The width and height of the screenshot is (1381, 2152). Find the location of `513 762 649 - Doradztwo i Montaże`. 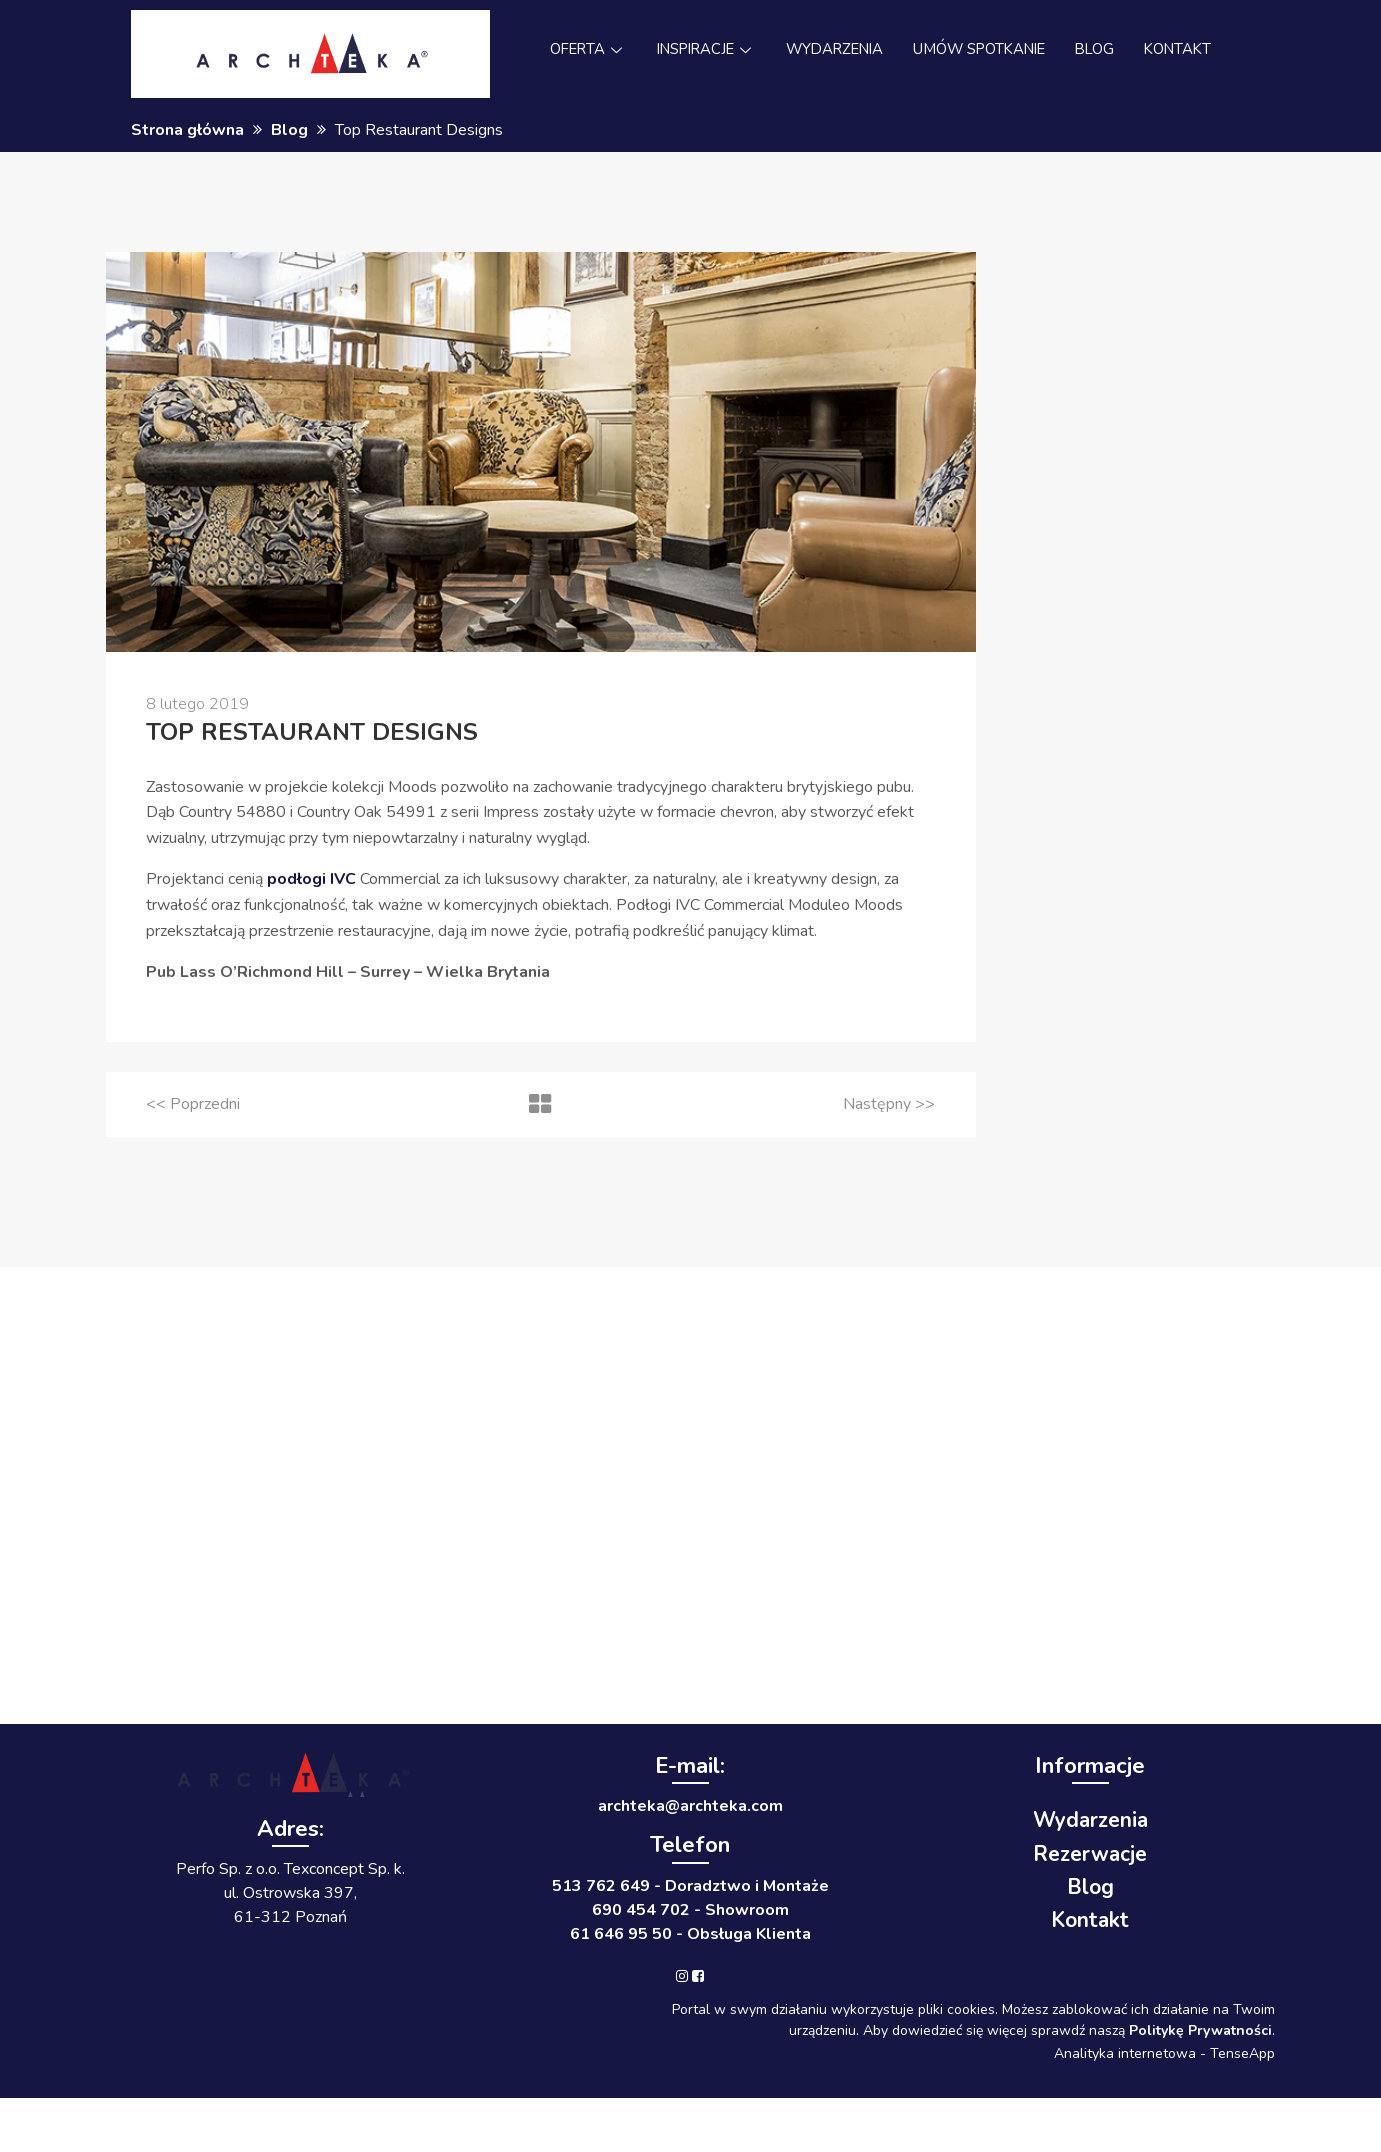

513 762 649 - Doradztwo i Montaże is located at coordinates (690, 1886).